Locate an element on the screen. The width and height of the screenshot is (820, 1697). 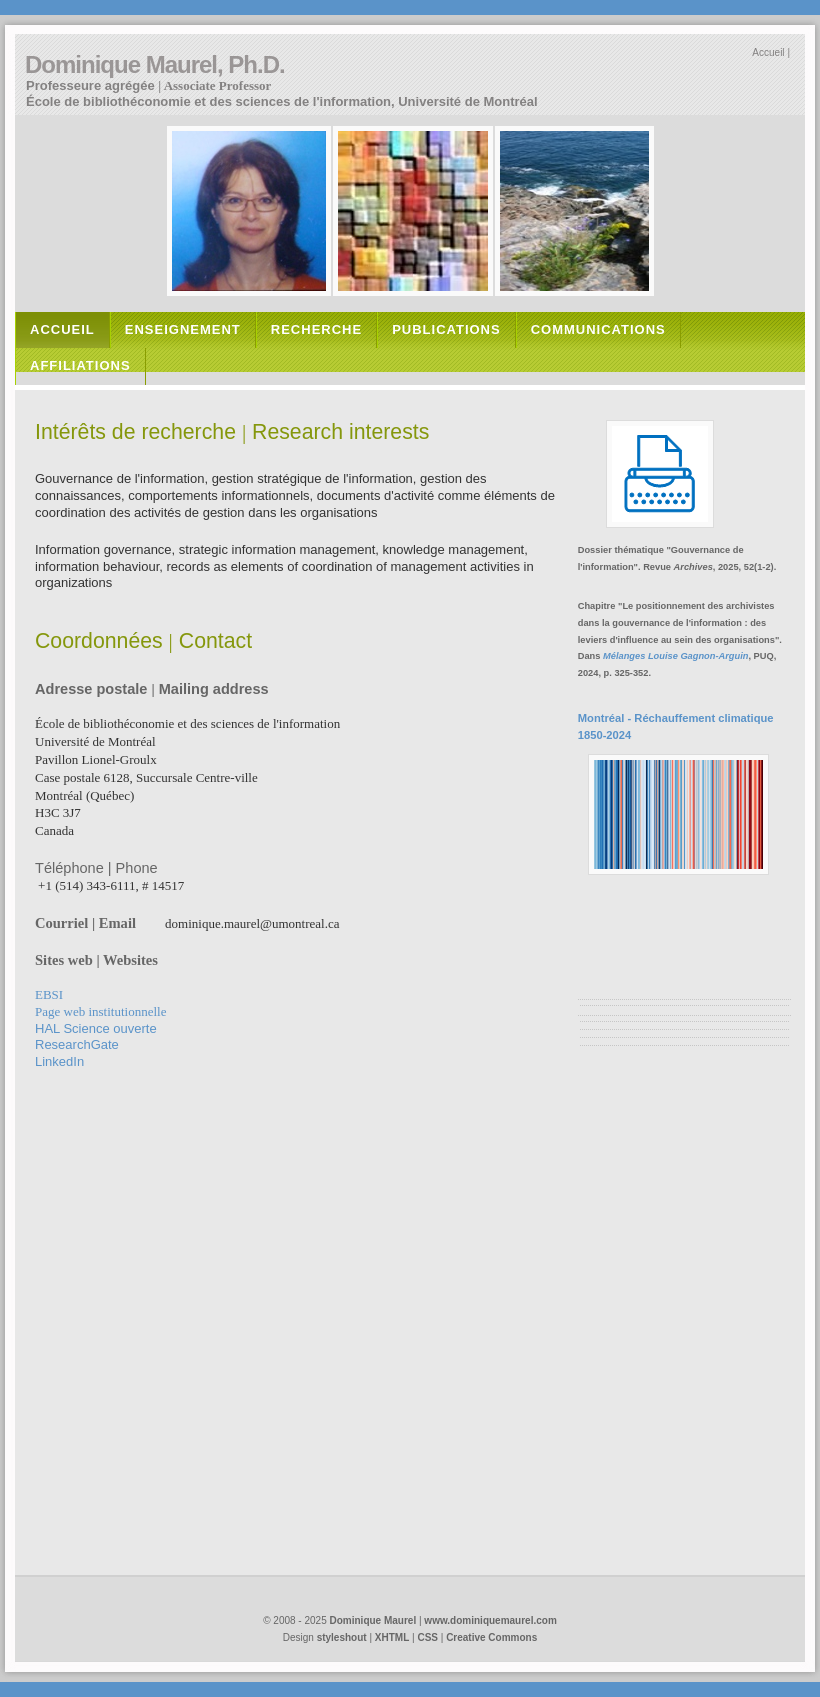
HAL Science ouverte is located at coordinates (96, 1028).